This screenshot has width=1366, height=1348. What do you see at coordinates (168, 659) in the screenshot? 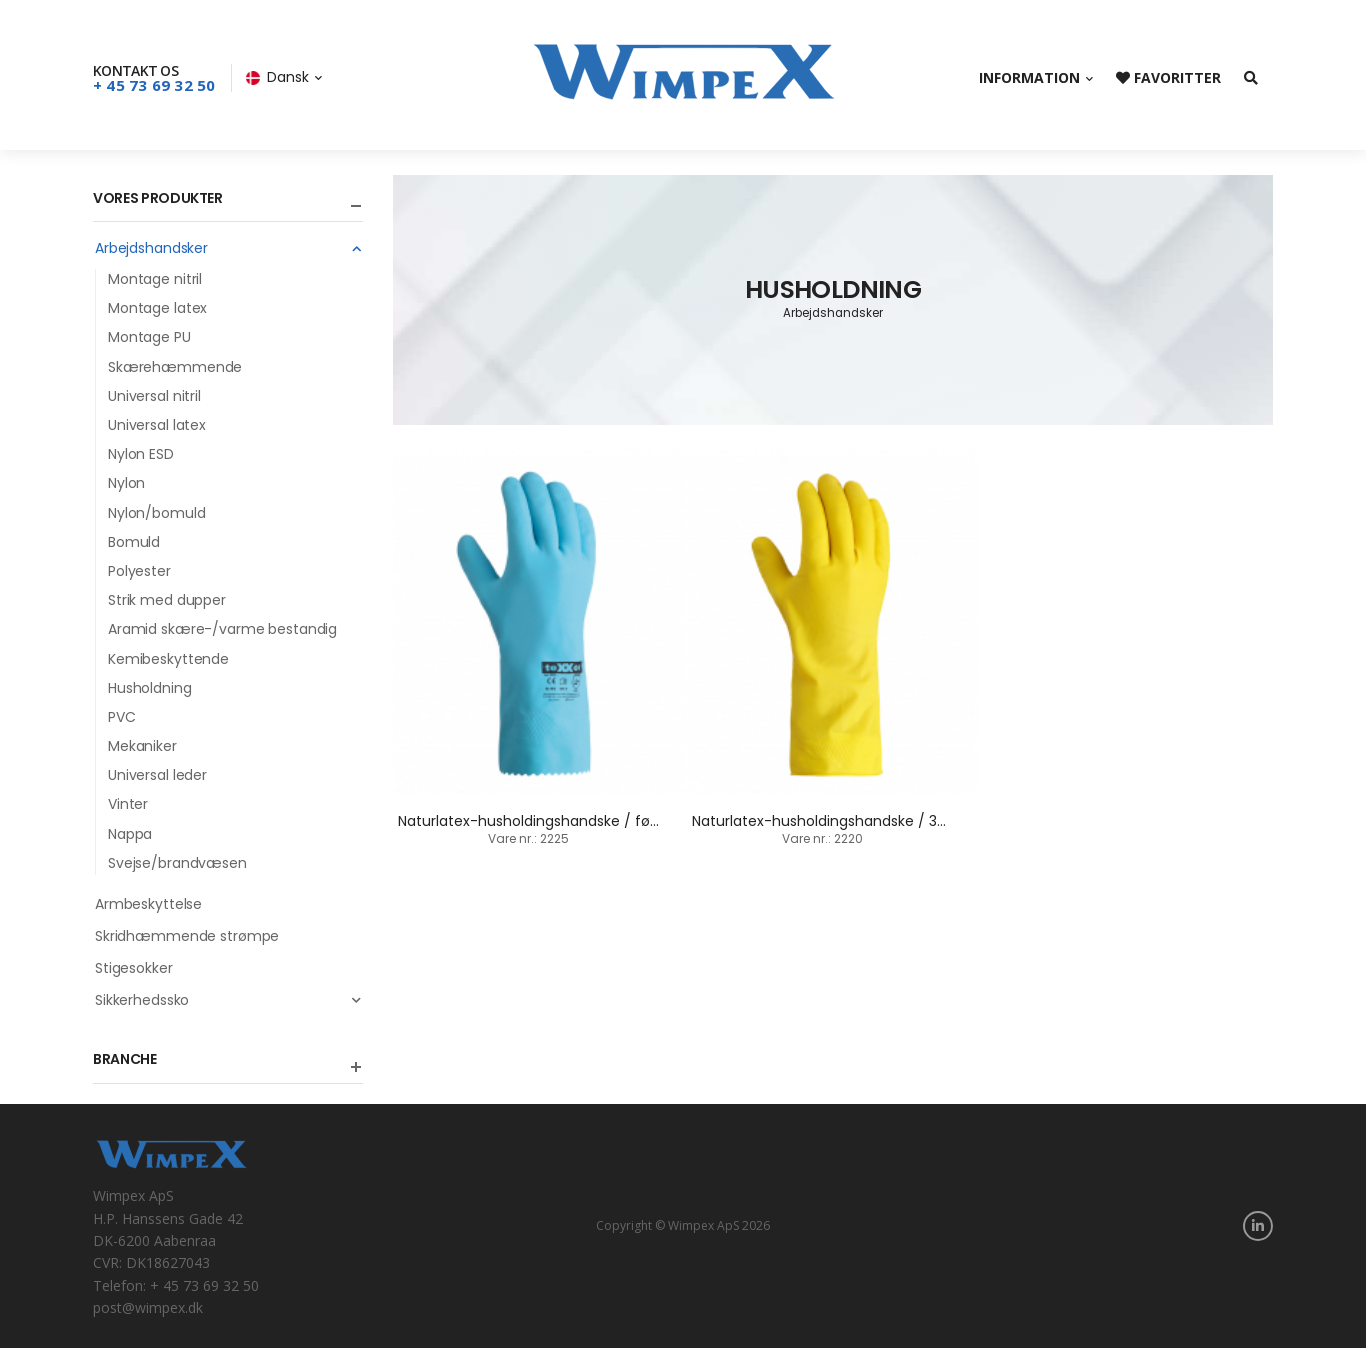
I see `Kemibeskyttende` at bounding box center [168, 659].